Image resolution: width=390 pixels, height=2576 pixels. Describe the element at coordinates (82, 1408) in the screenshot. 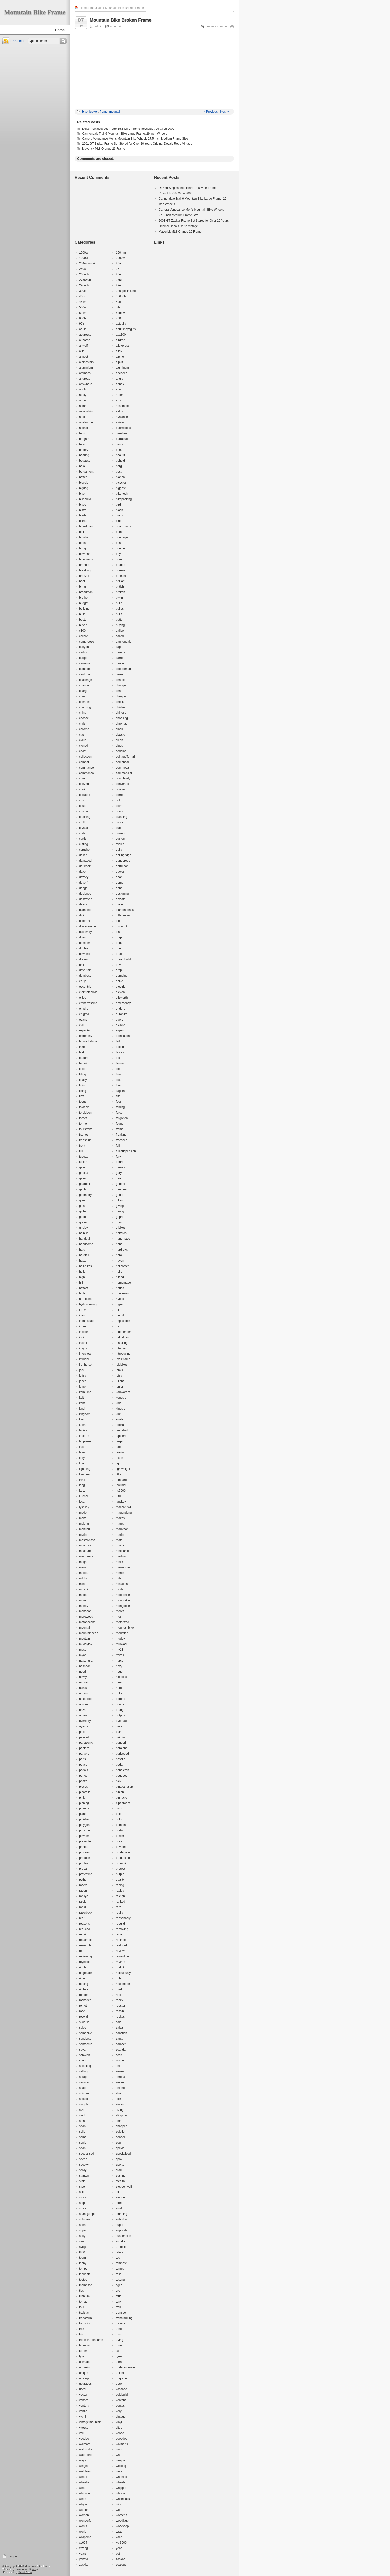

I see `kind` at that location.